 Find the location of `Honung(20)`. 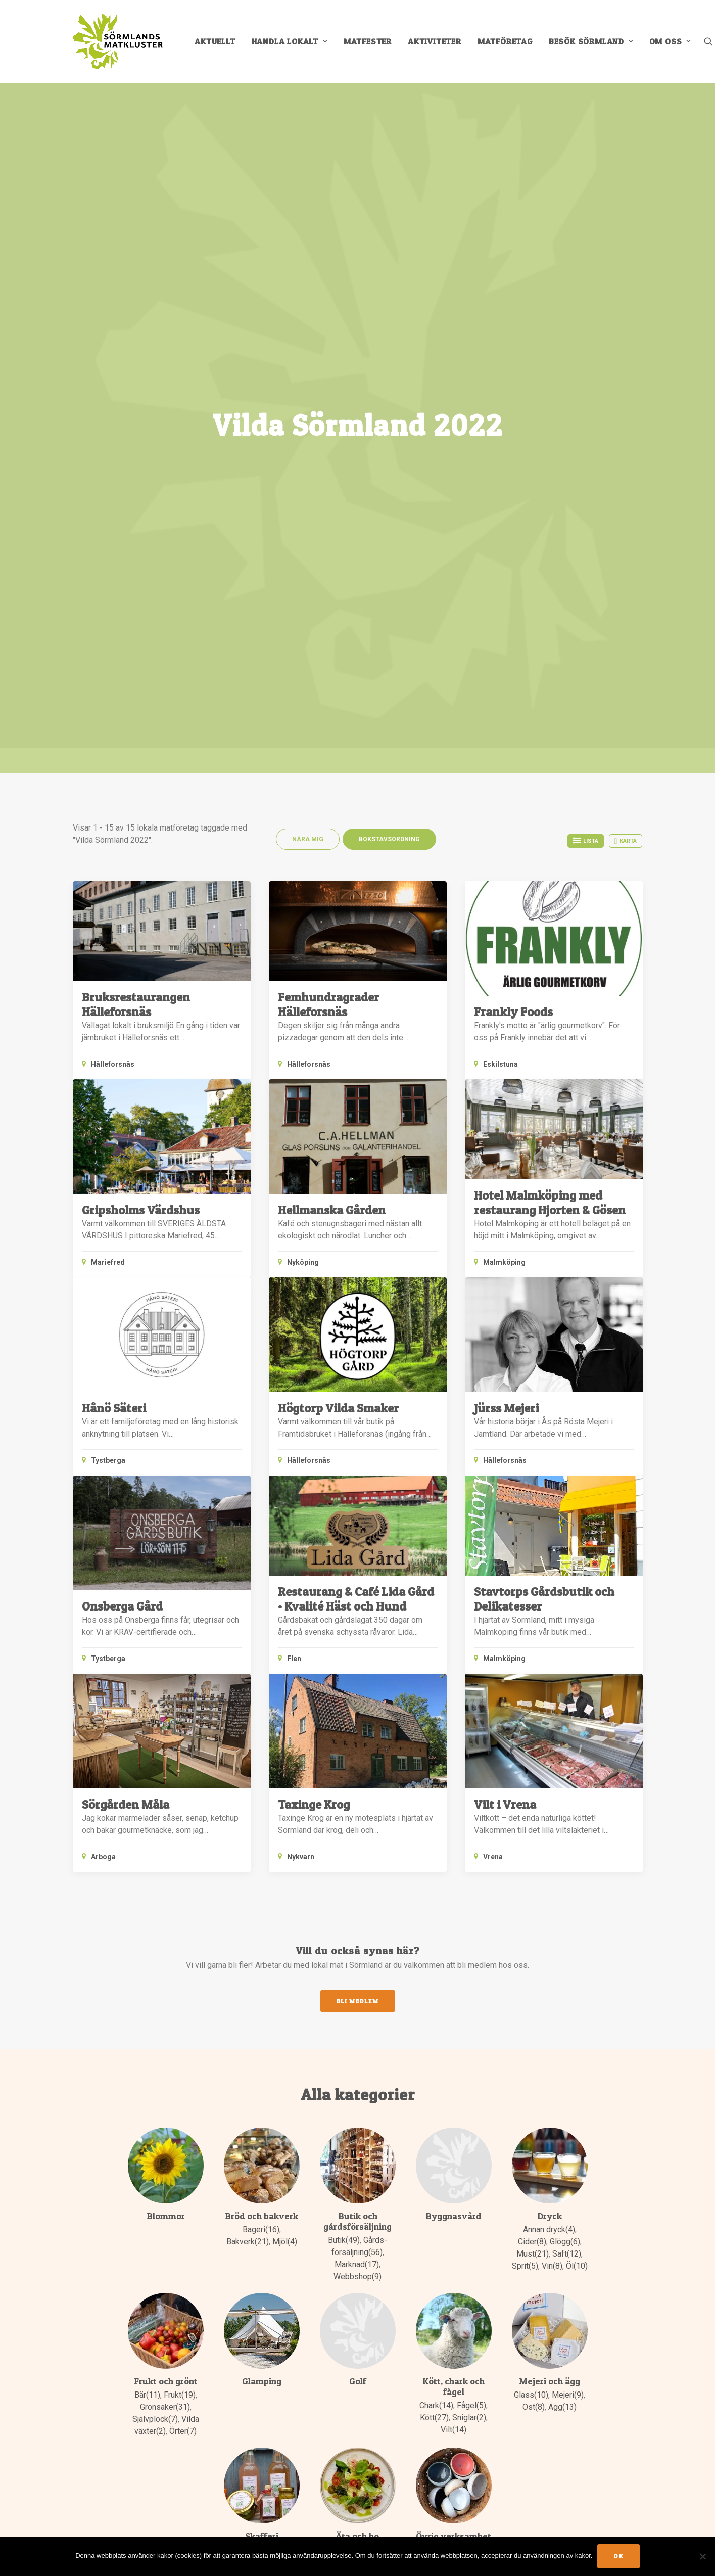

Honung(20) is located at coordinates (261, 2024).